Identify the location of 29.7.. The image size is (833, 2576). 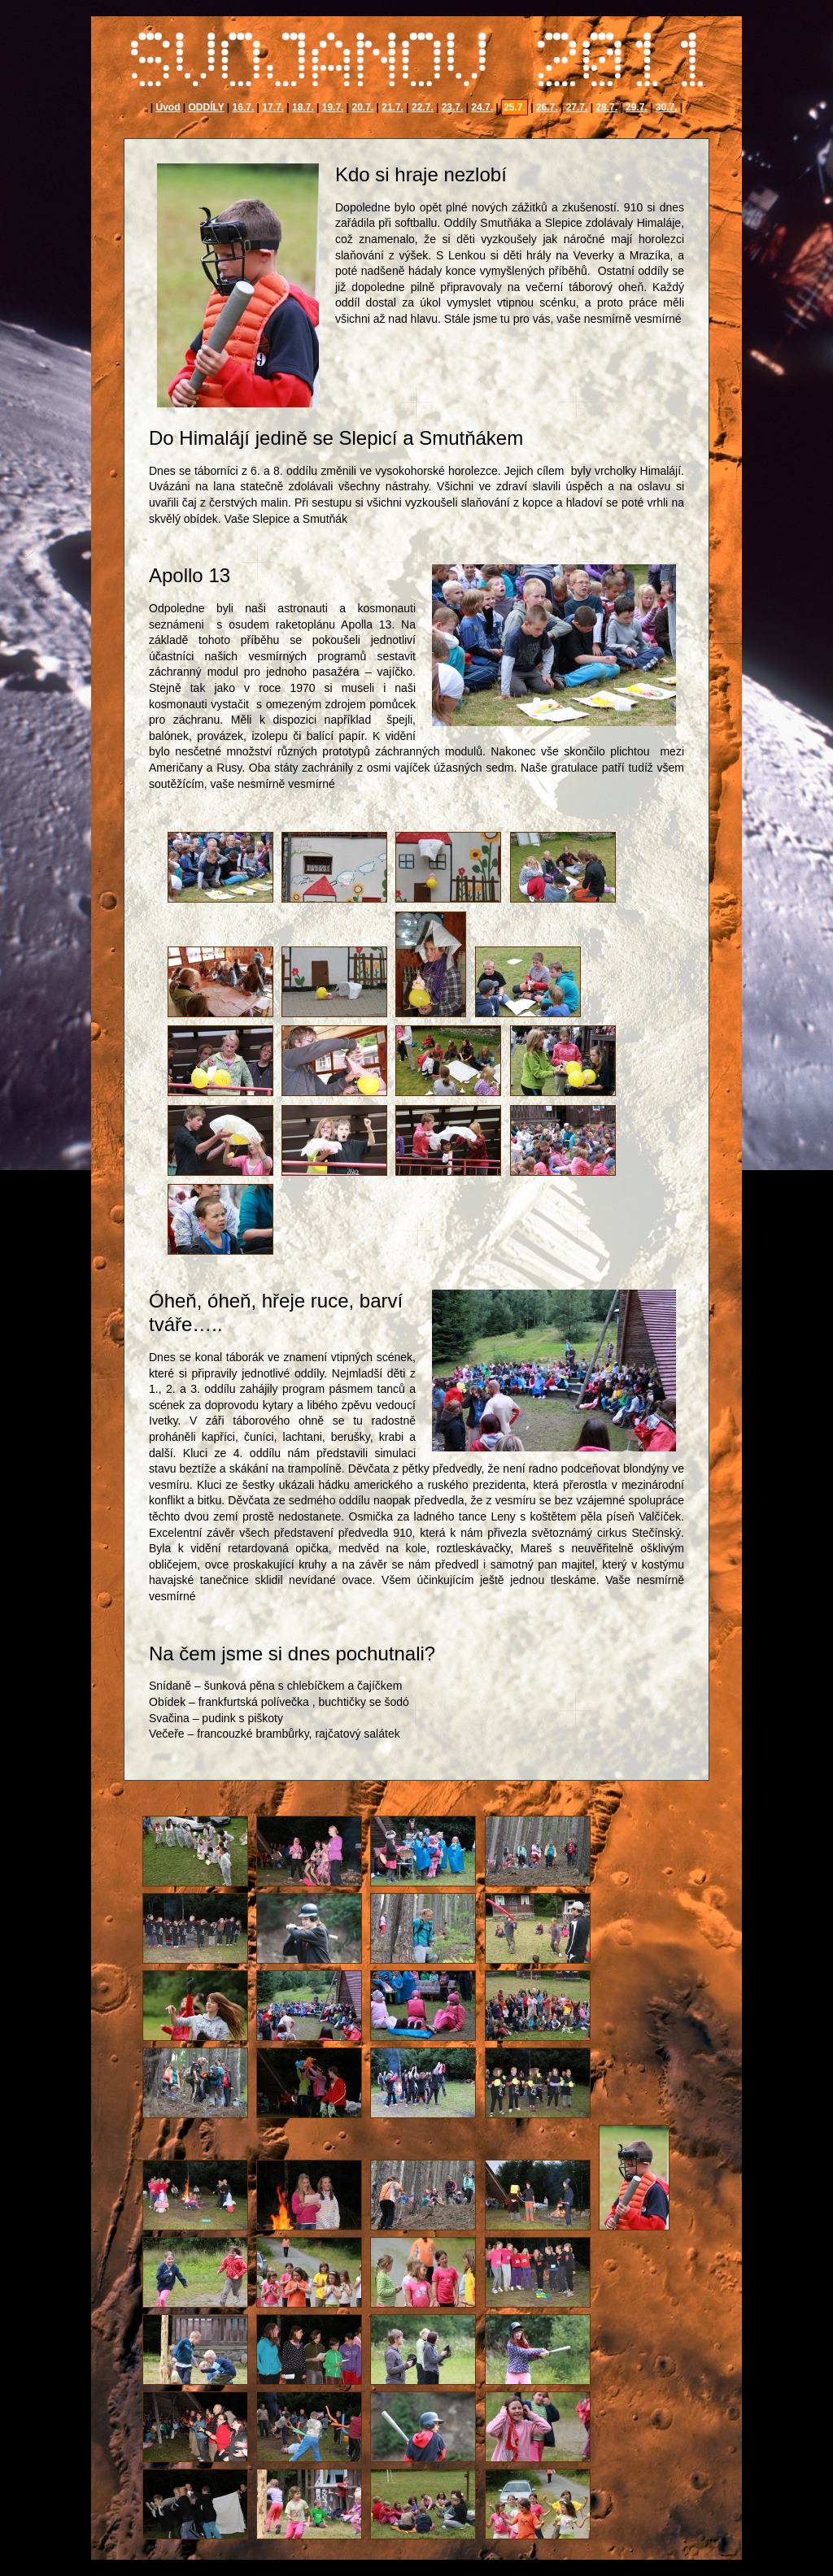
(637, 107).